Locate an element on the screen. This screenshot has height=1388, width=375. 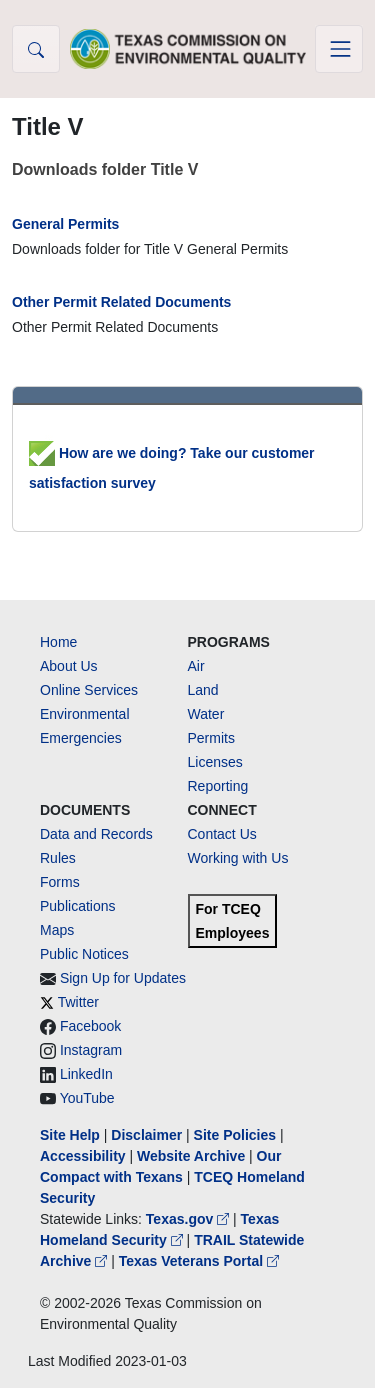
Home is located at coordinates (58, 642).